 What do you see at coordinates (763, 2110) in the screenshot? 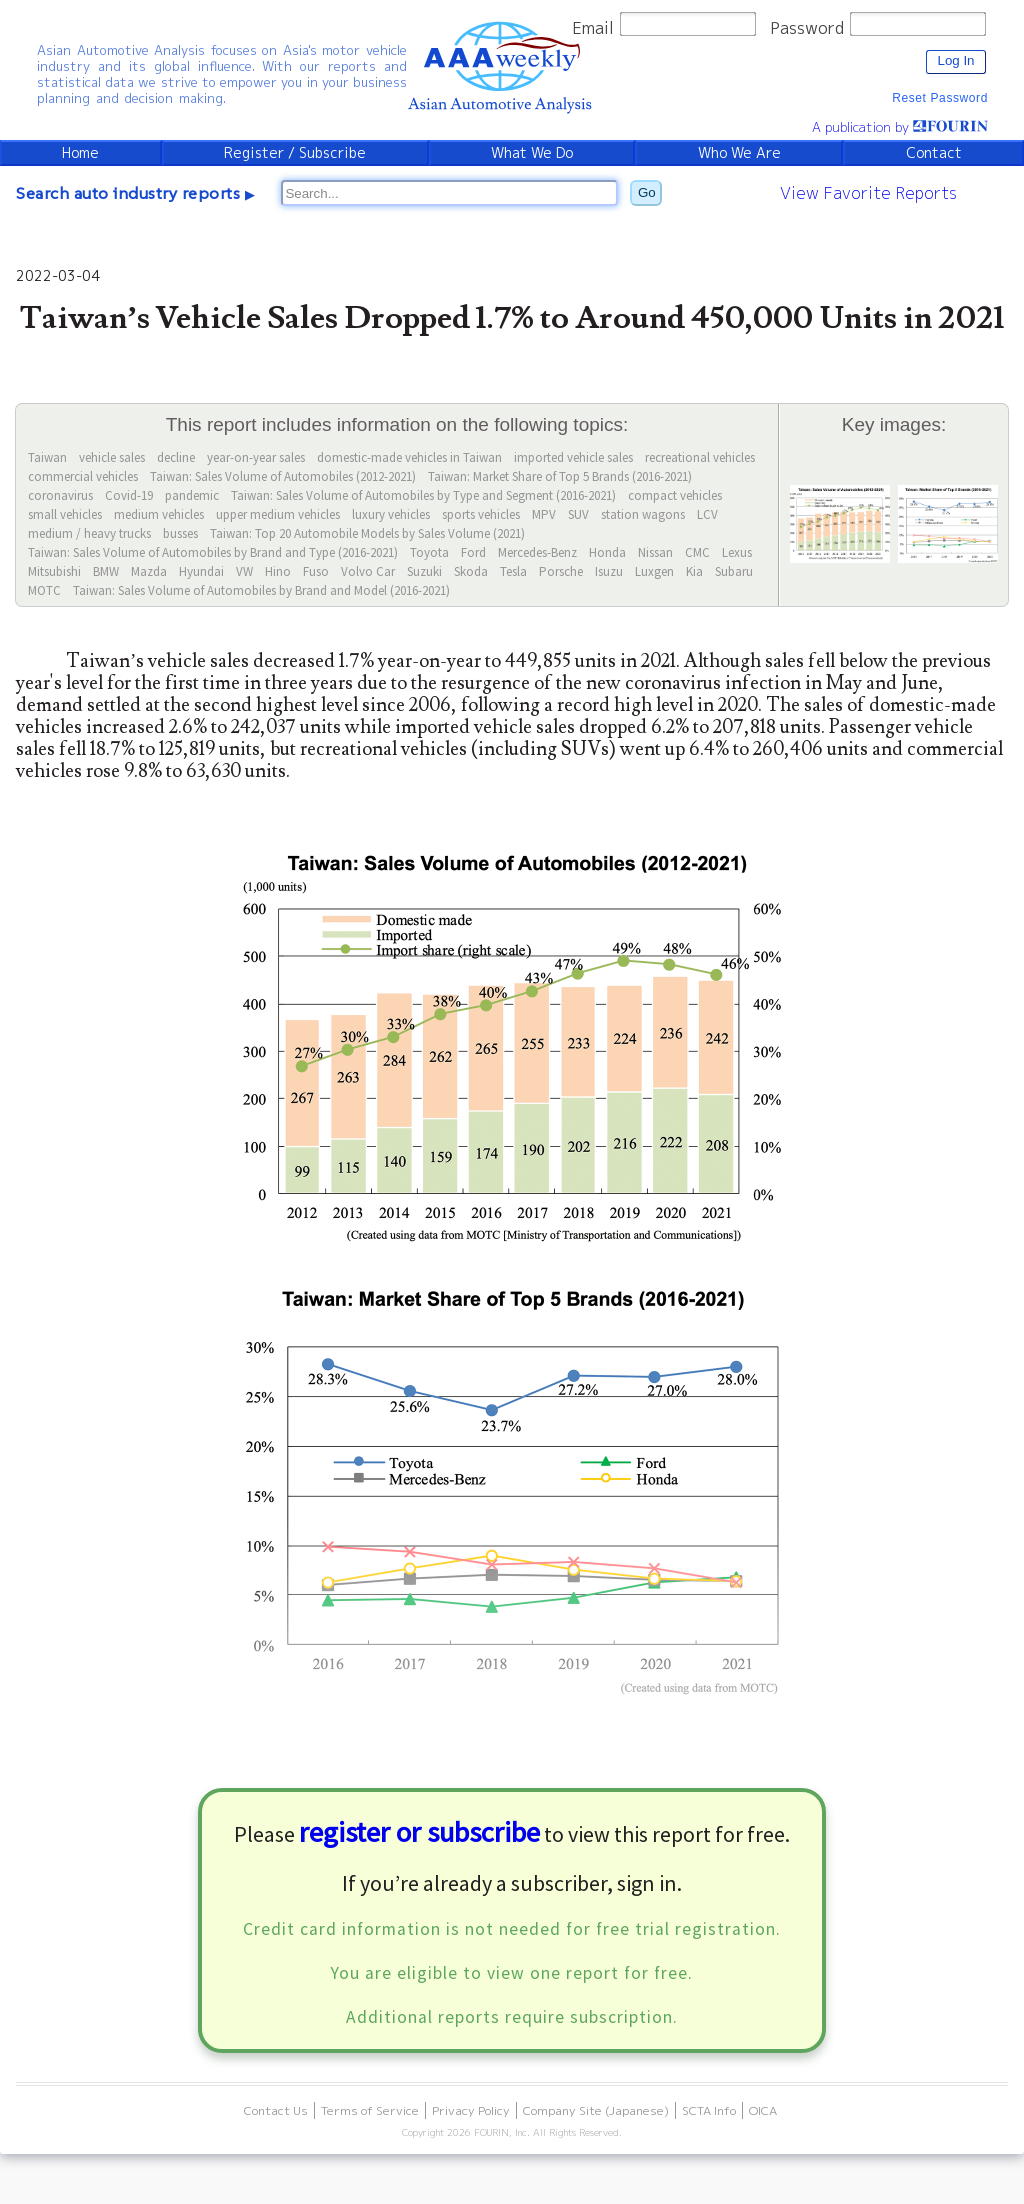
I see `OICA` at bounding box center [763, 2110].